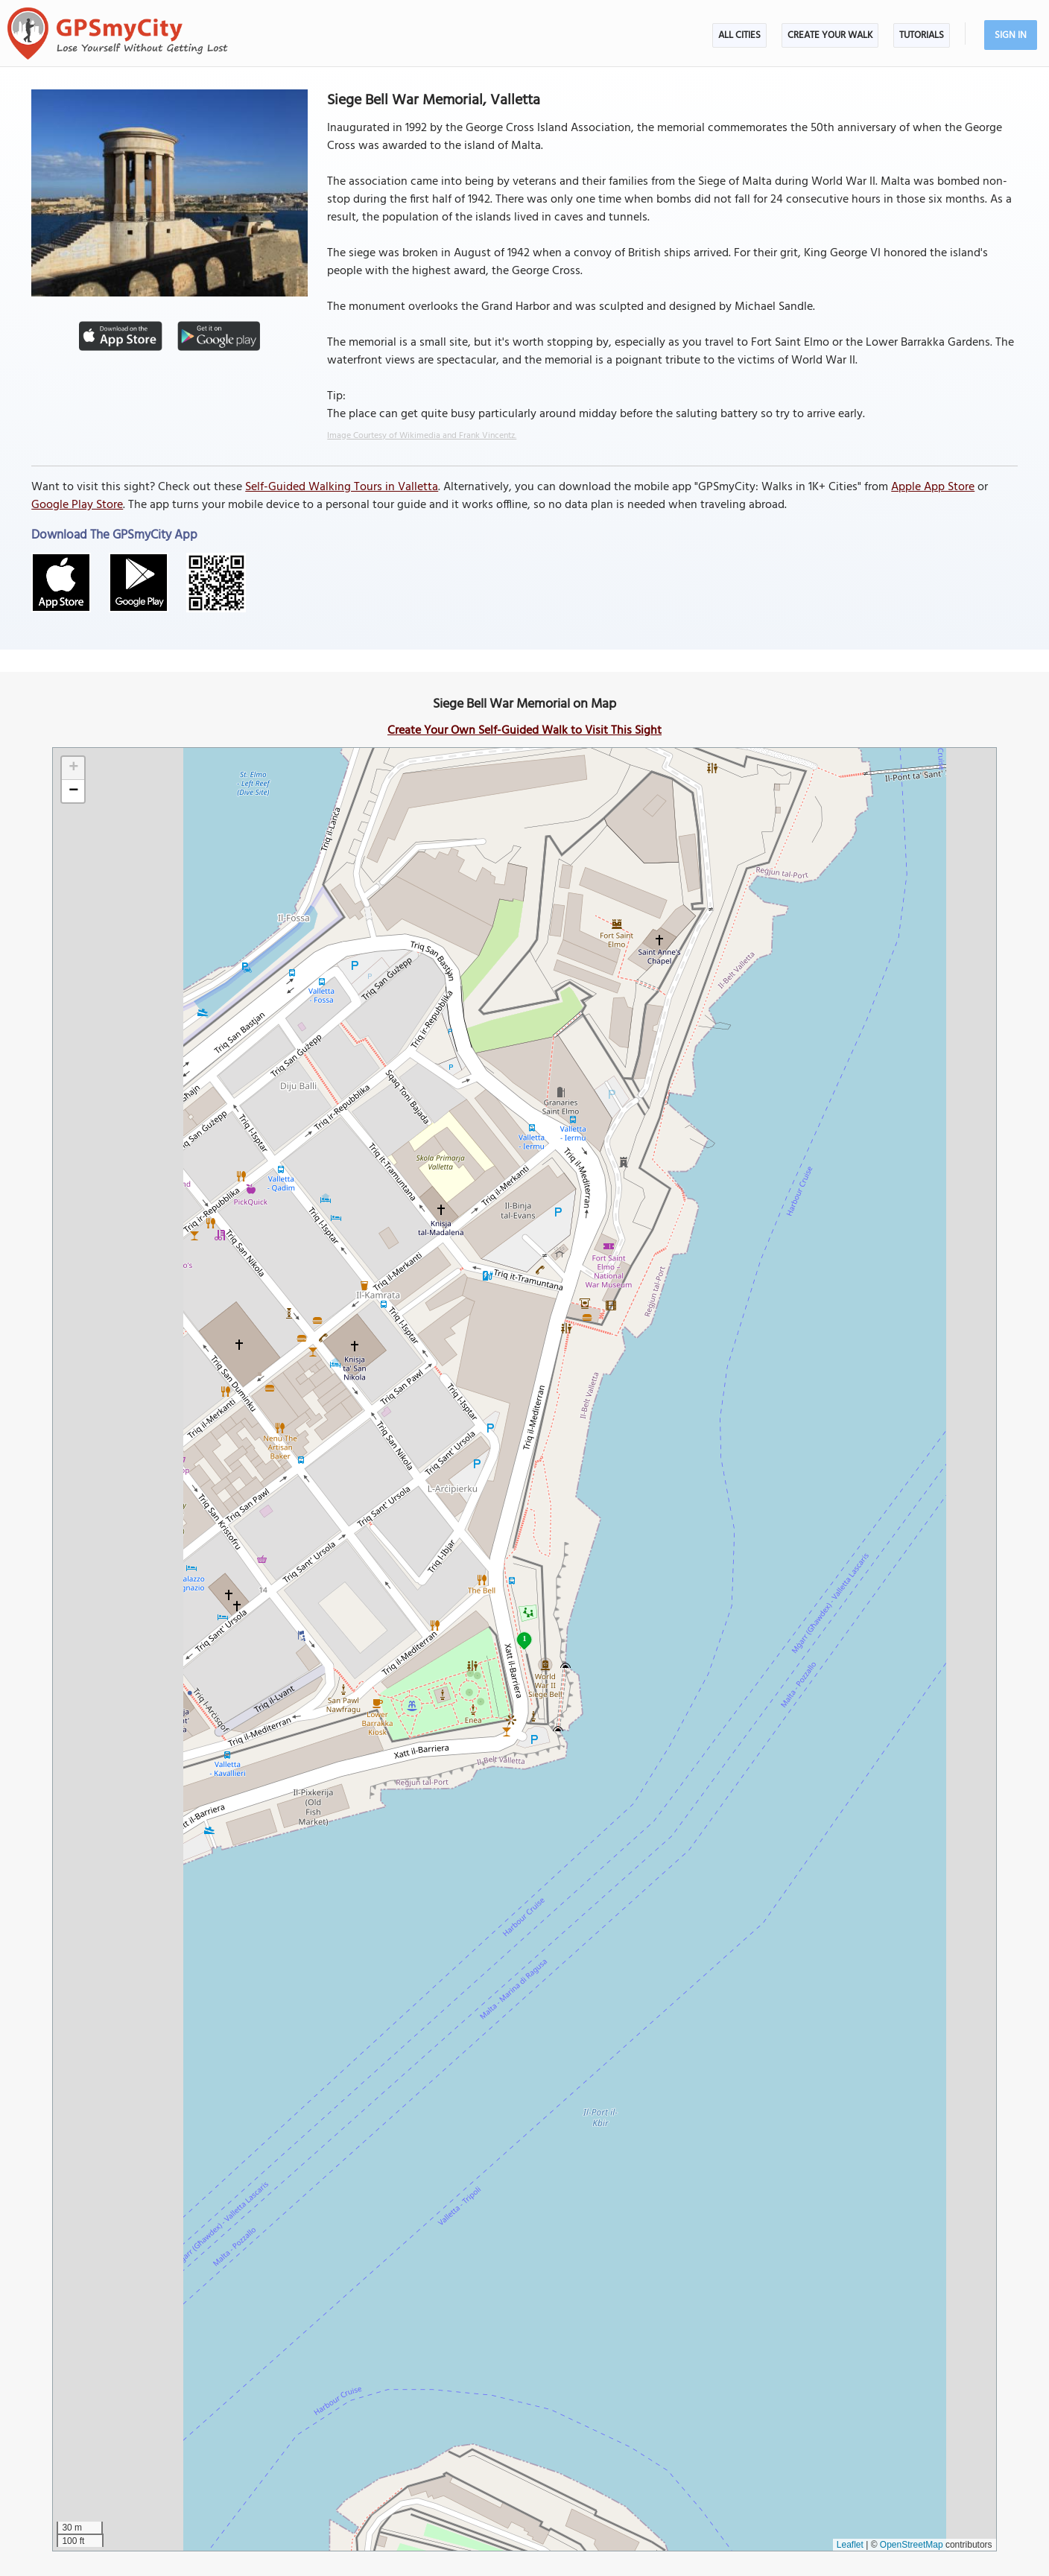 The image size is (1049, 2576). I want to click on Image Courtesy of Wikimedia and Frank Vincentz., so click(421, 435).